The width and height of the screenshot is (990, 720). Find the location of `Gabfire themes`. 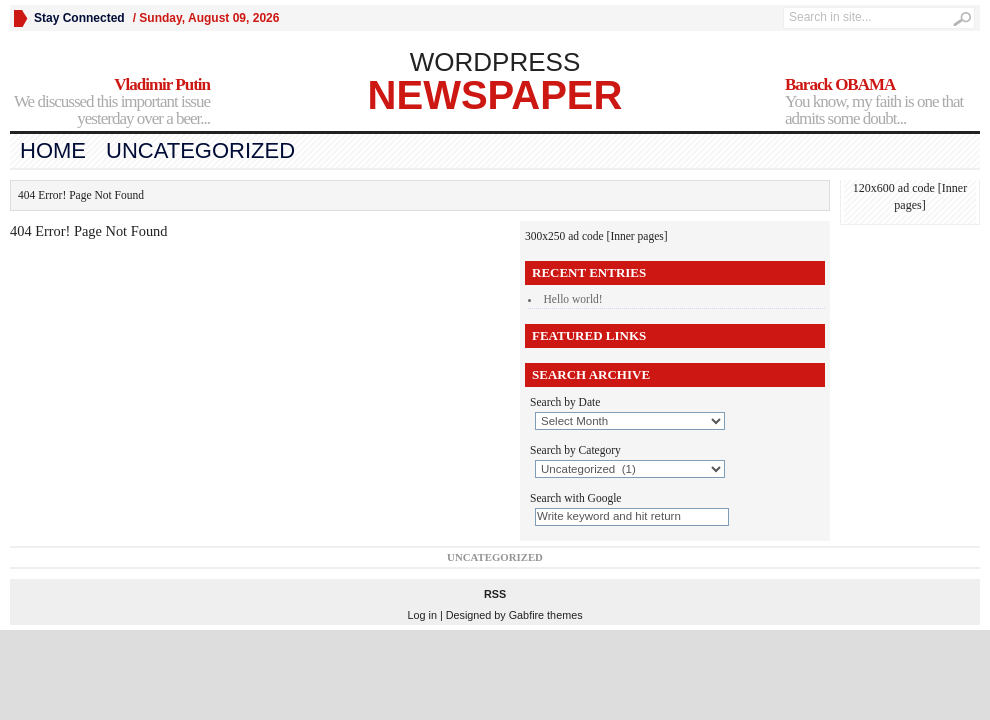

Gabfire themes is located at coordinates (546, 615).